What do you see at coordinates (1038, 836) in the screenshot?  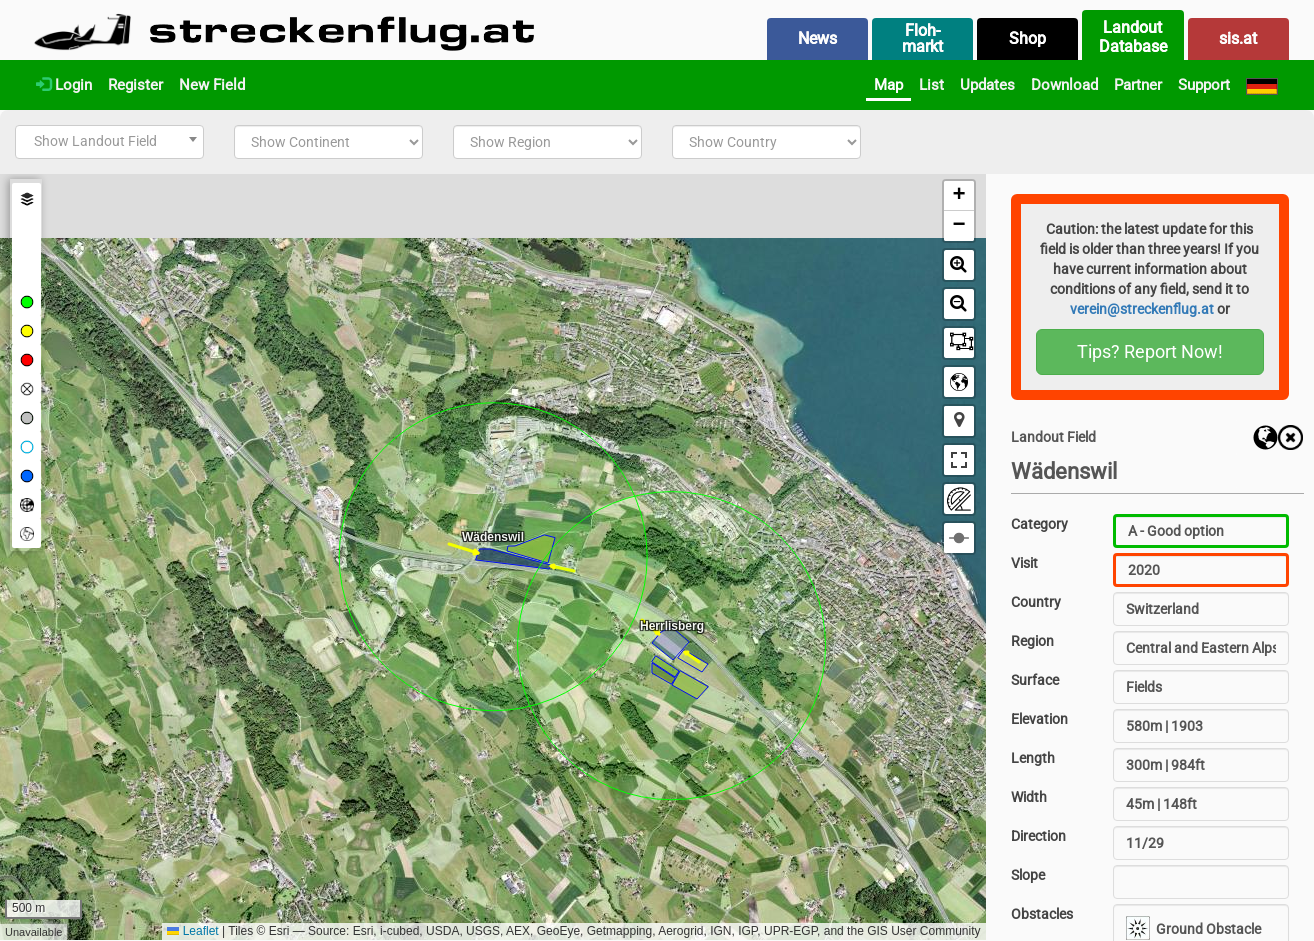 I see `Direction` at bounding box center [1038, 836].